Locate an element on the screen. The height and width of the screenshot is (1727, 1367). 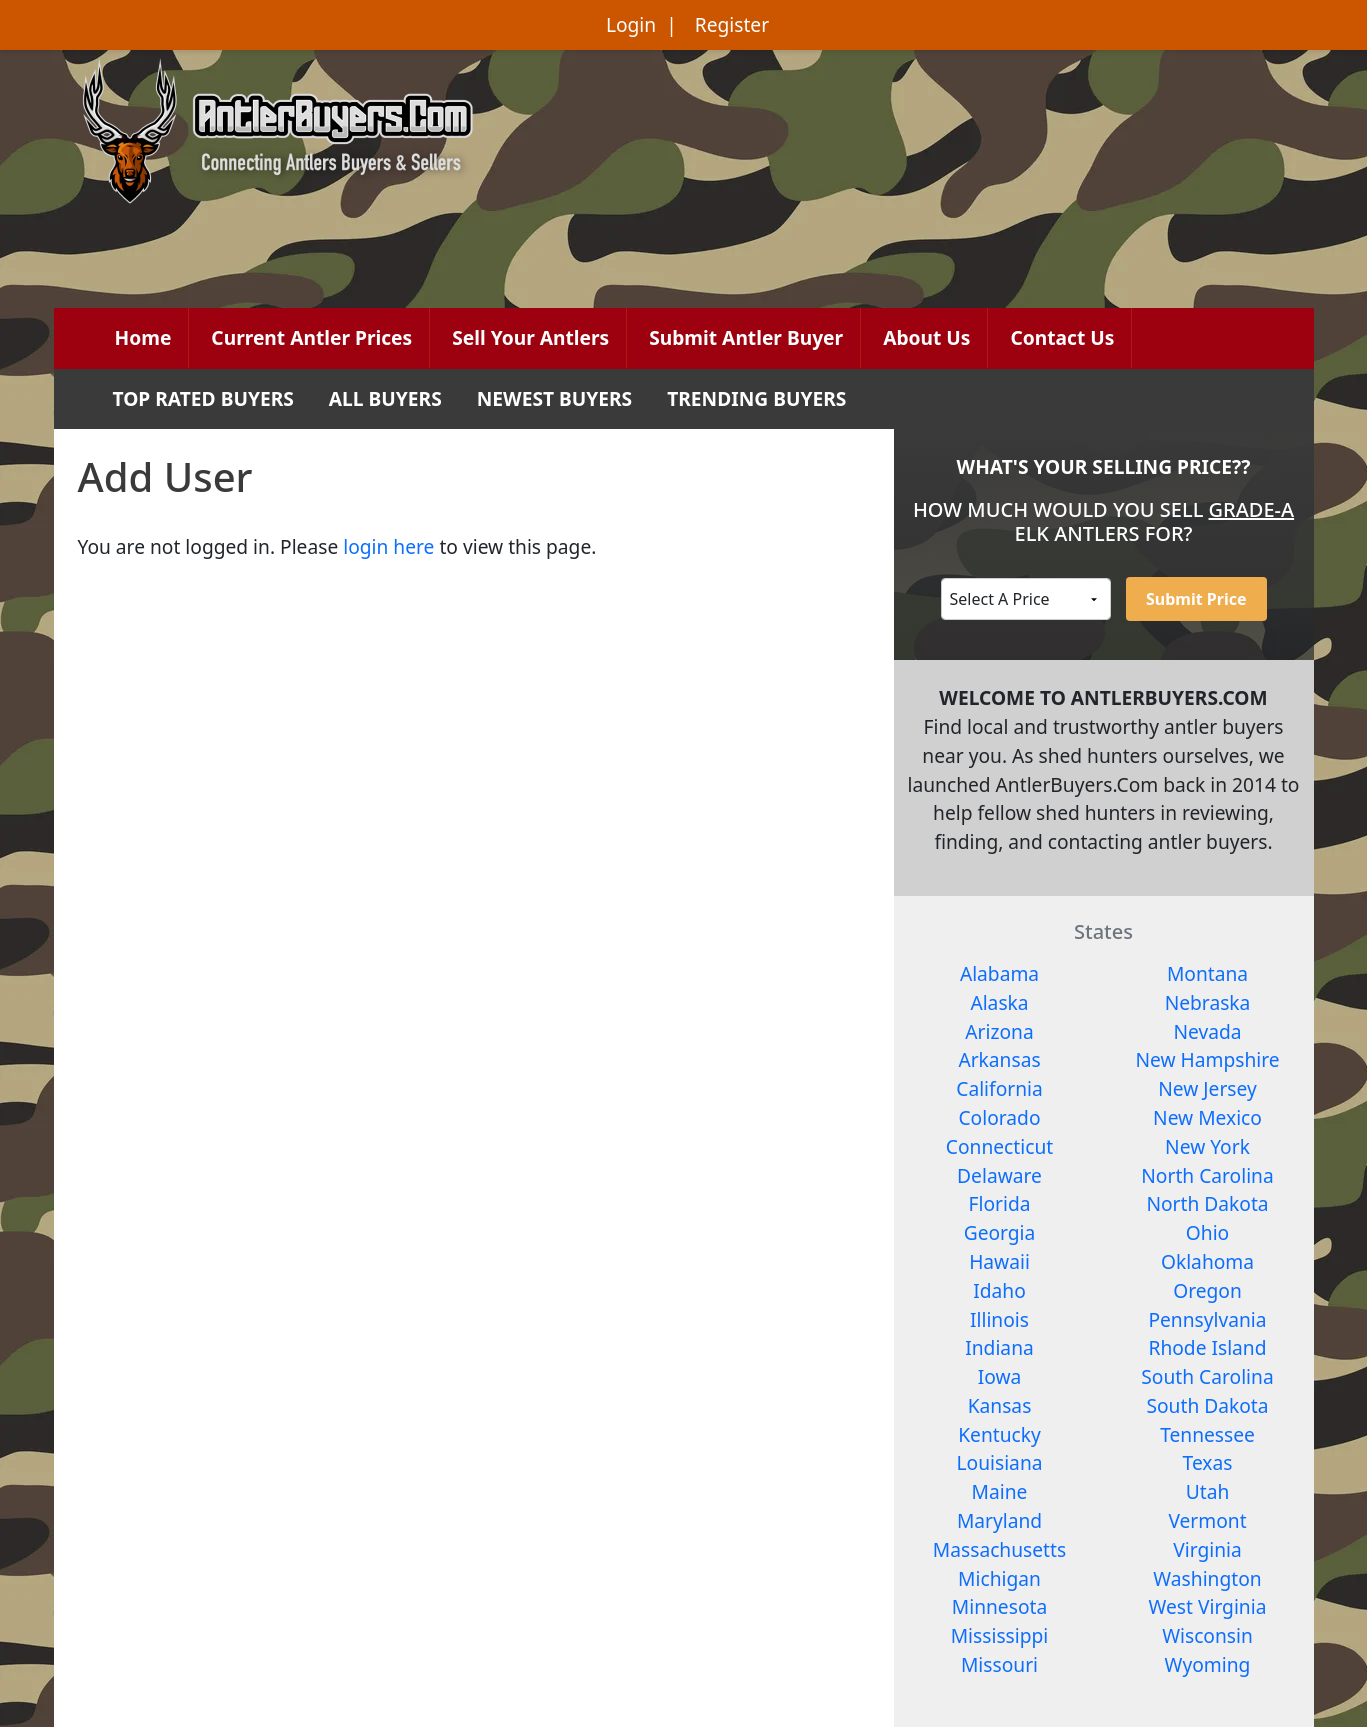
Oregon is located at coordinates (1207, 1290).